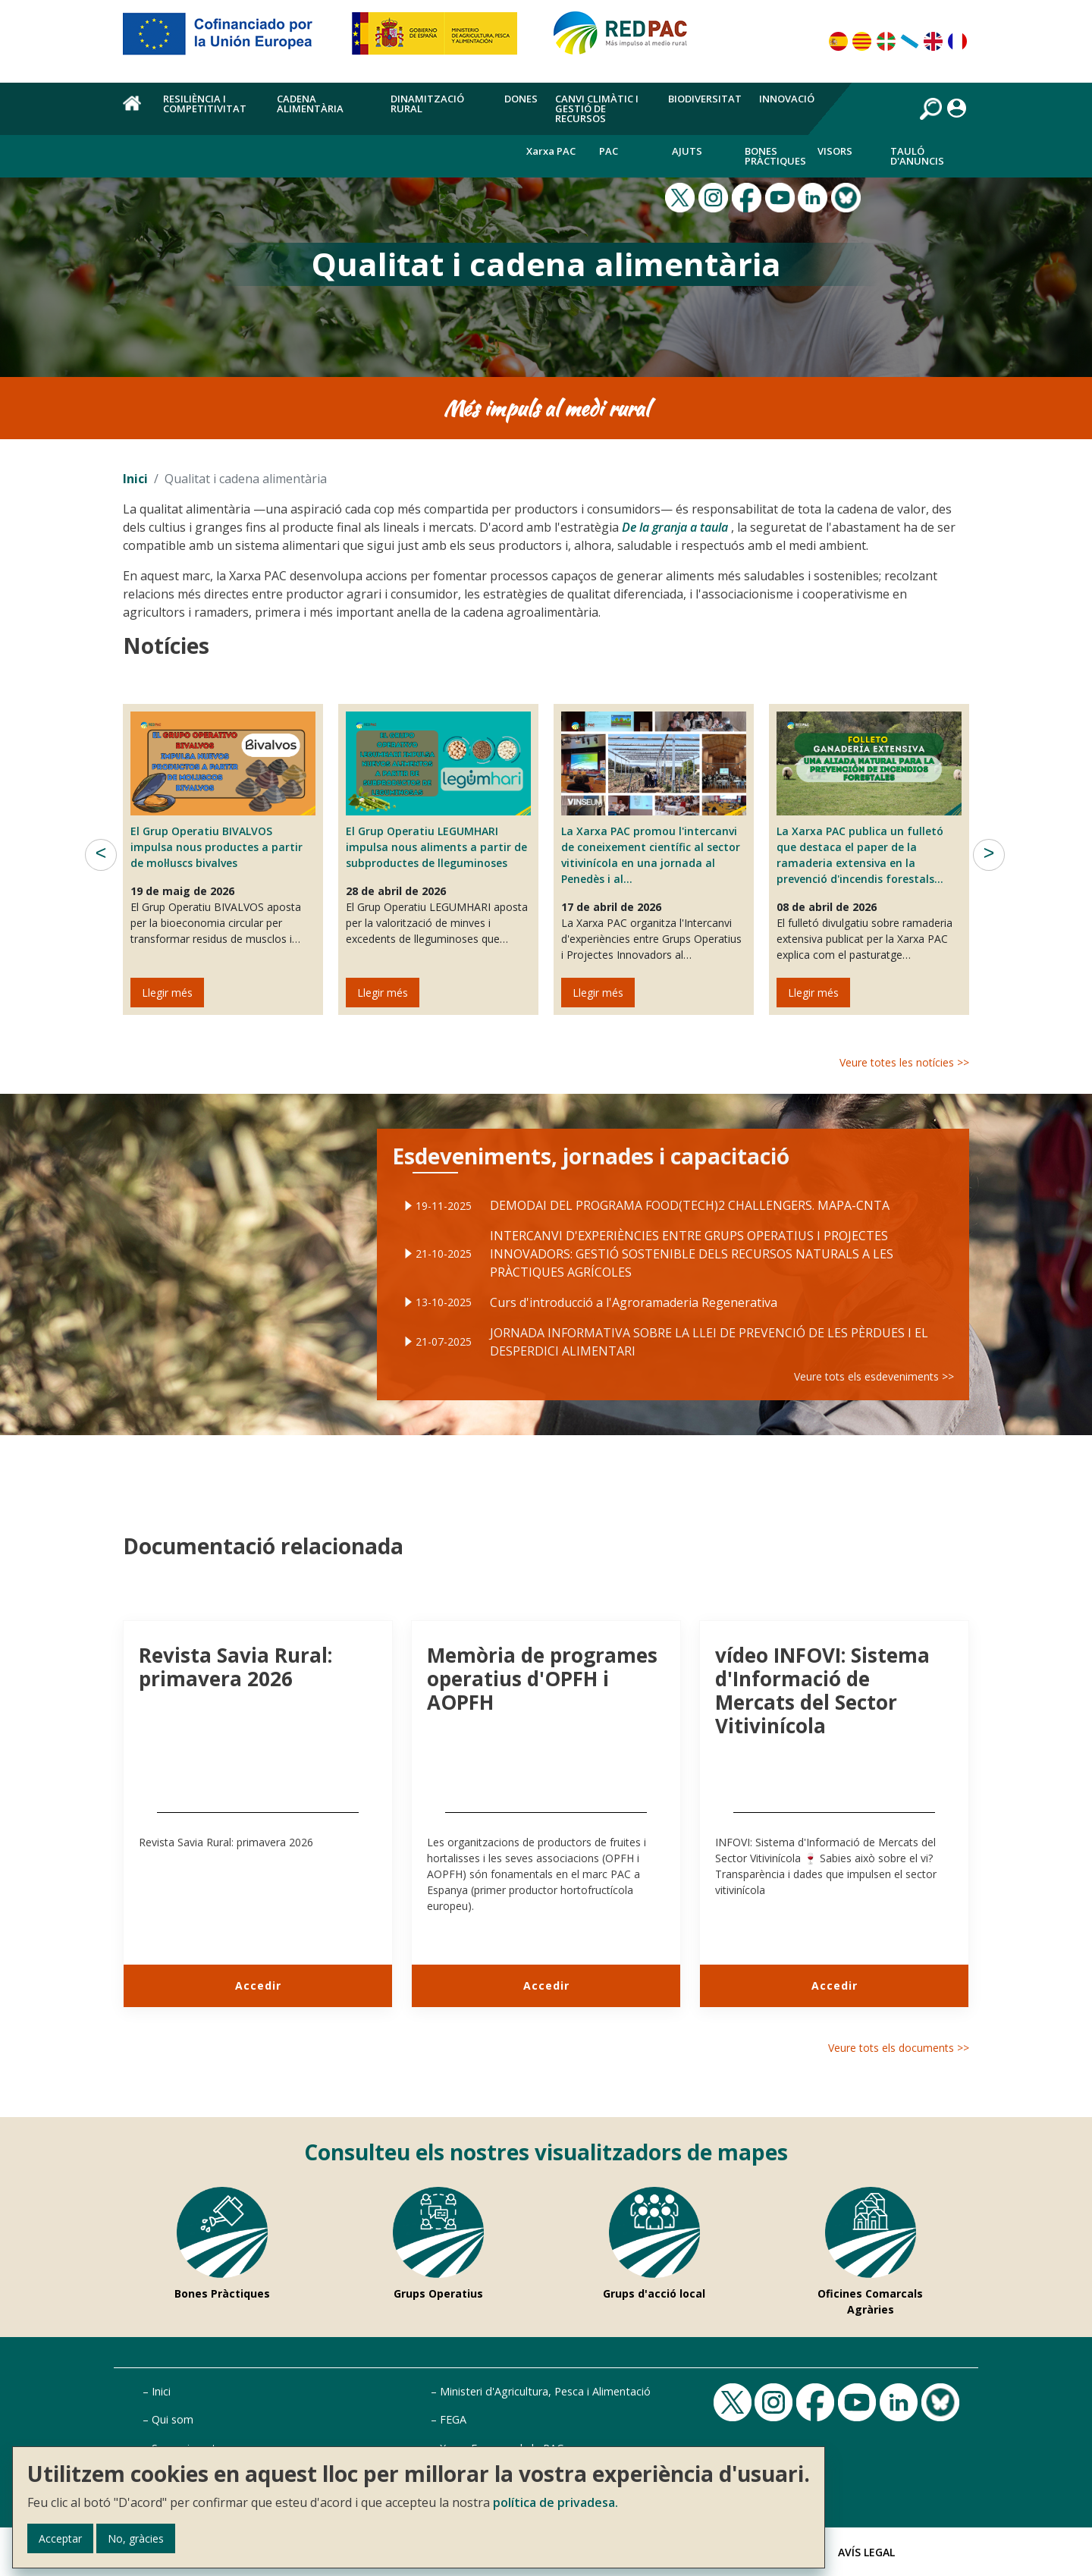  I want to click on Llegir més, so click(167, 992).